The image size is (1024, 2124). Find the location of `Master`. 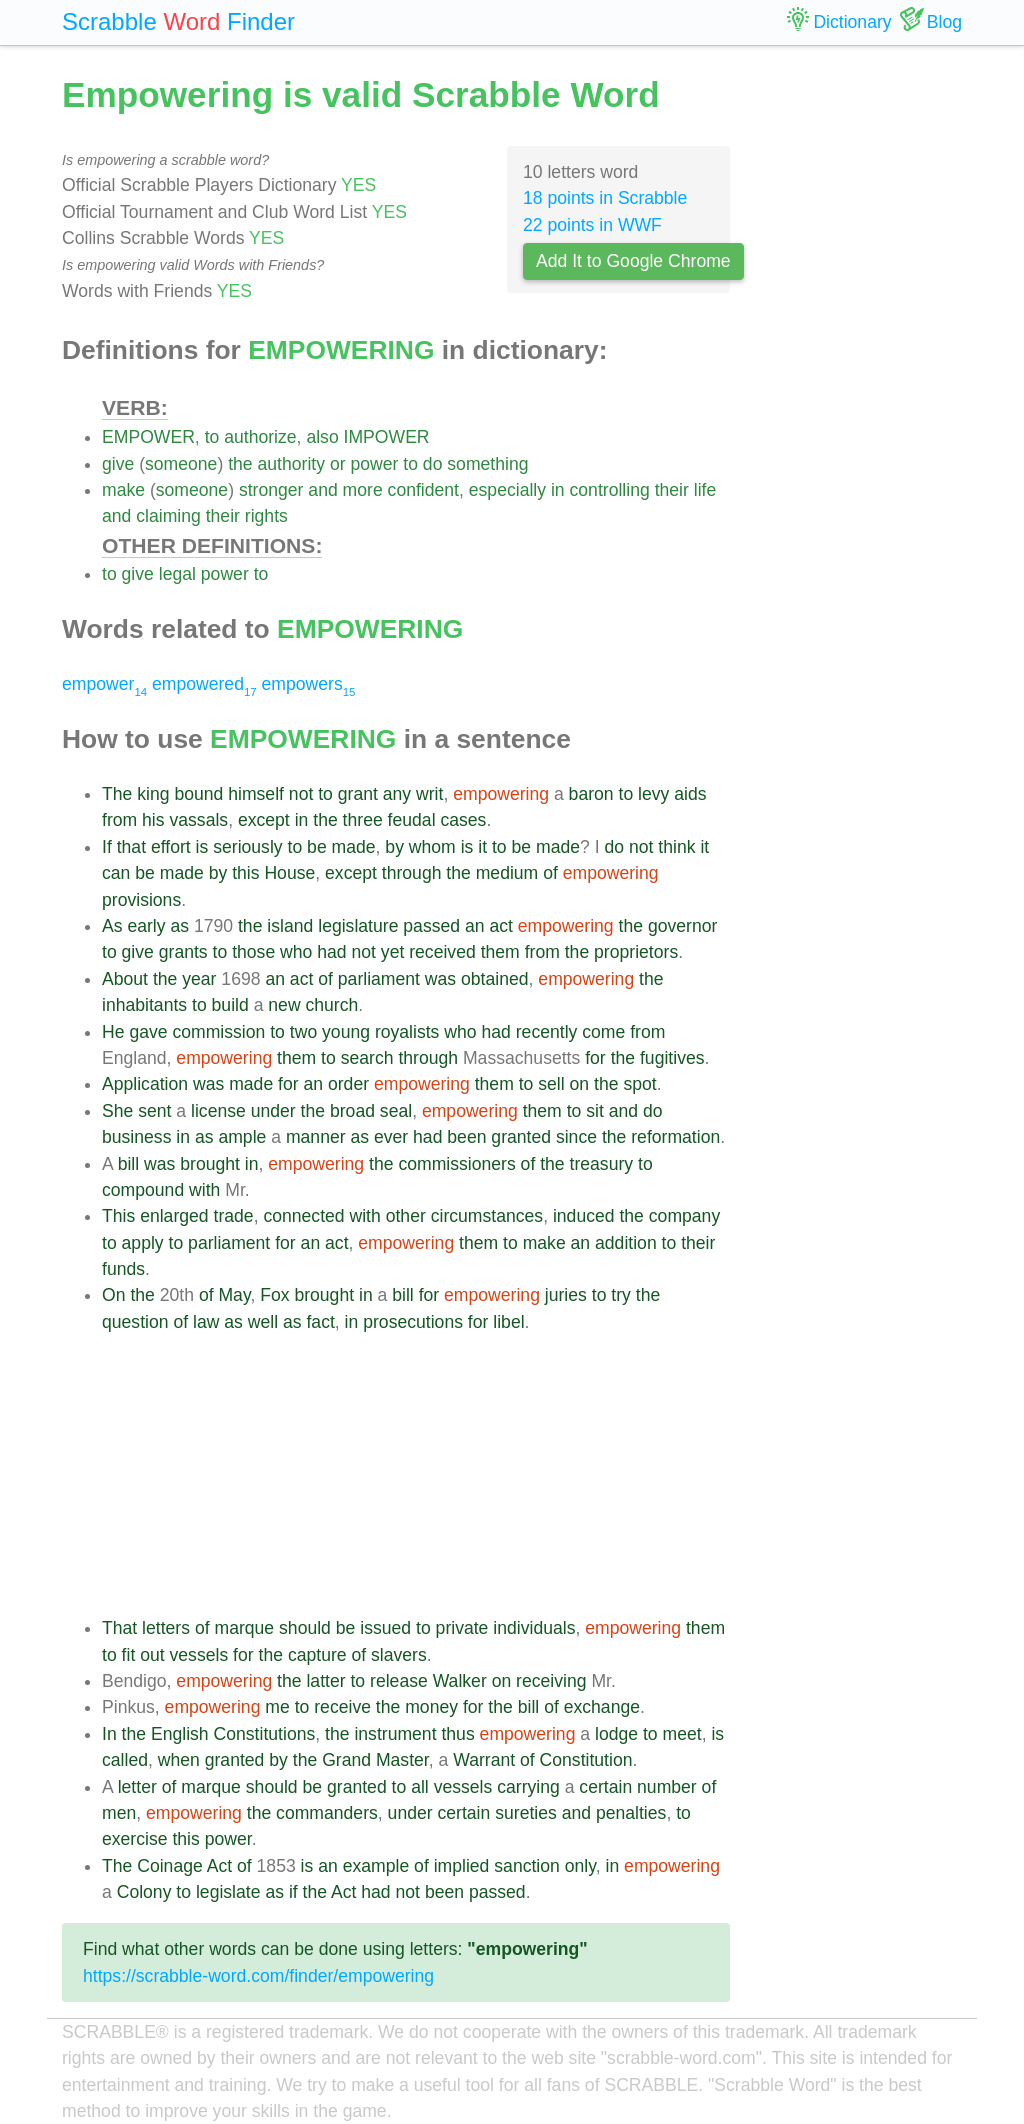

Master is located at coordinates (402, 1760).